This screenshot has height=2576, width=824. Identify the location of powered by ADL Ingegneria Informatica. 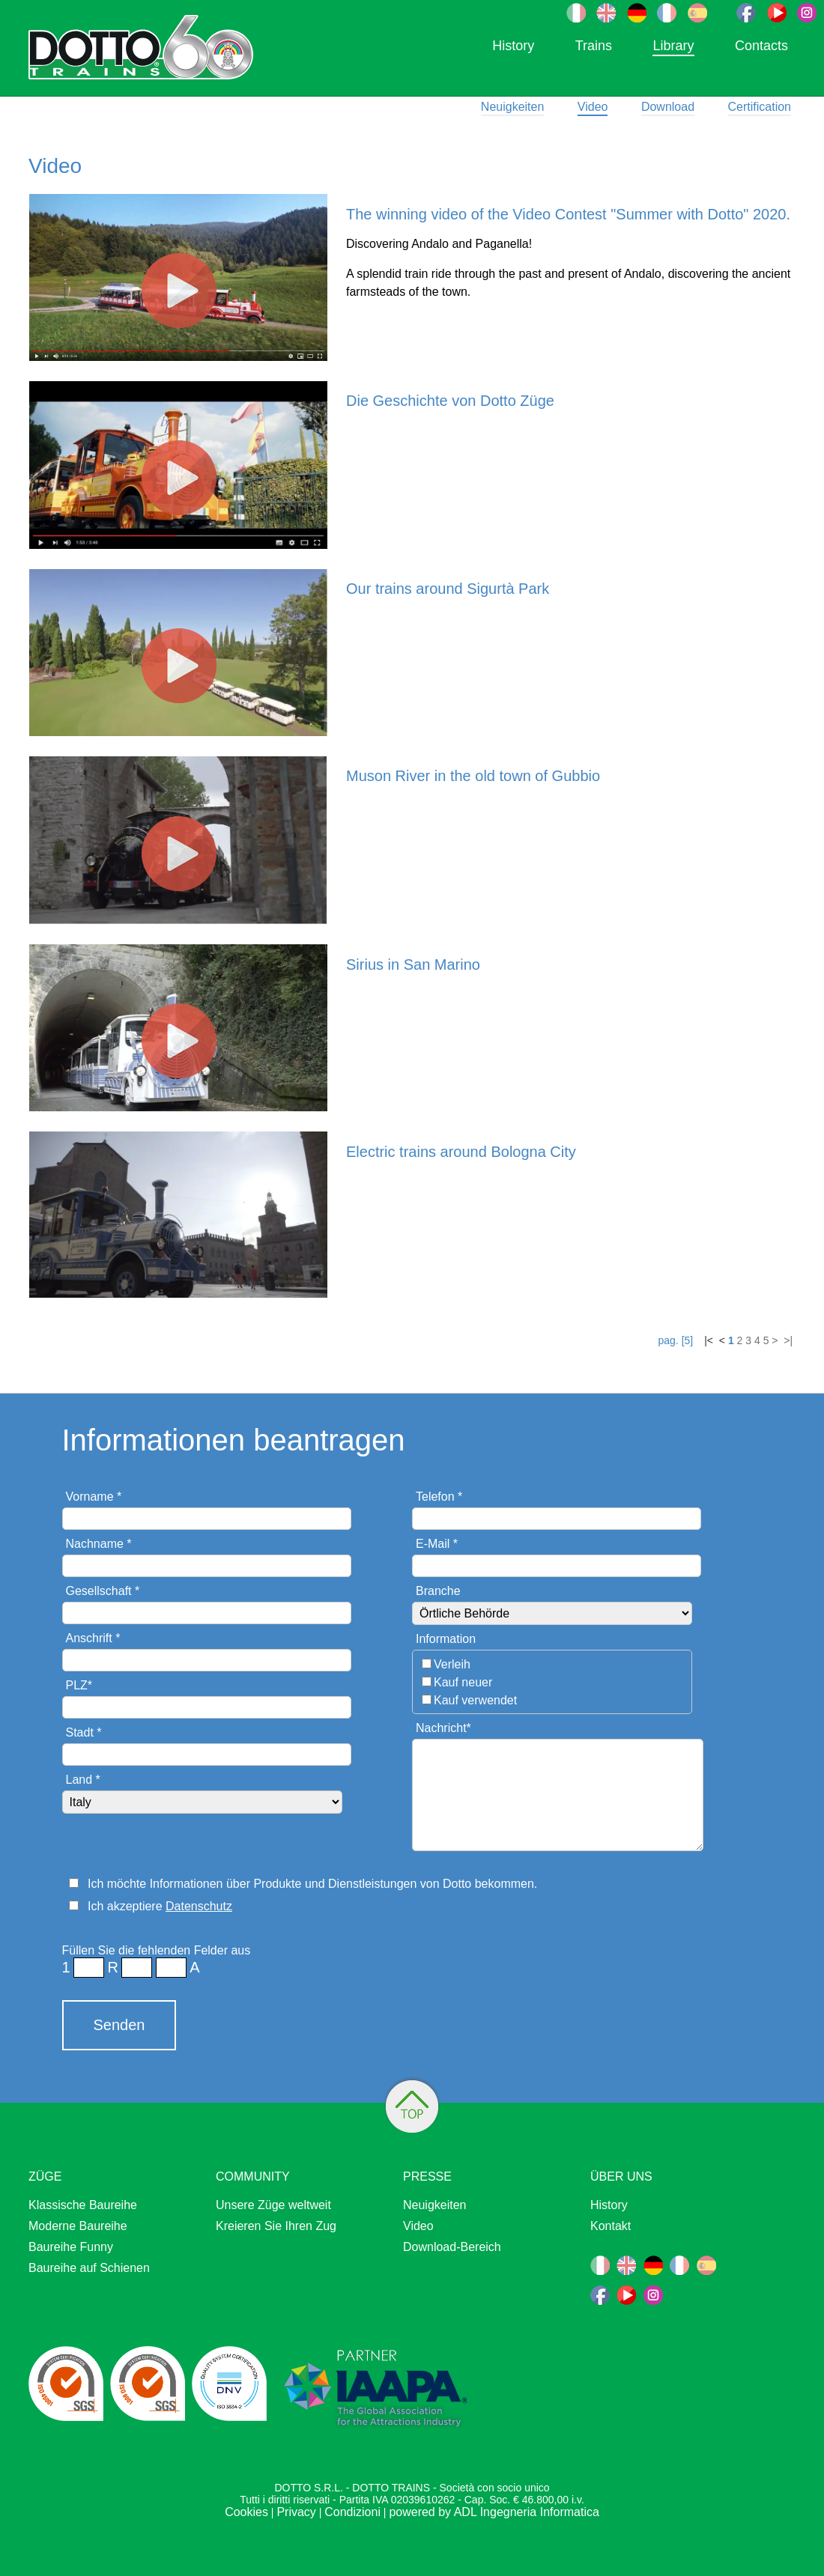
(494, 2512).